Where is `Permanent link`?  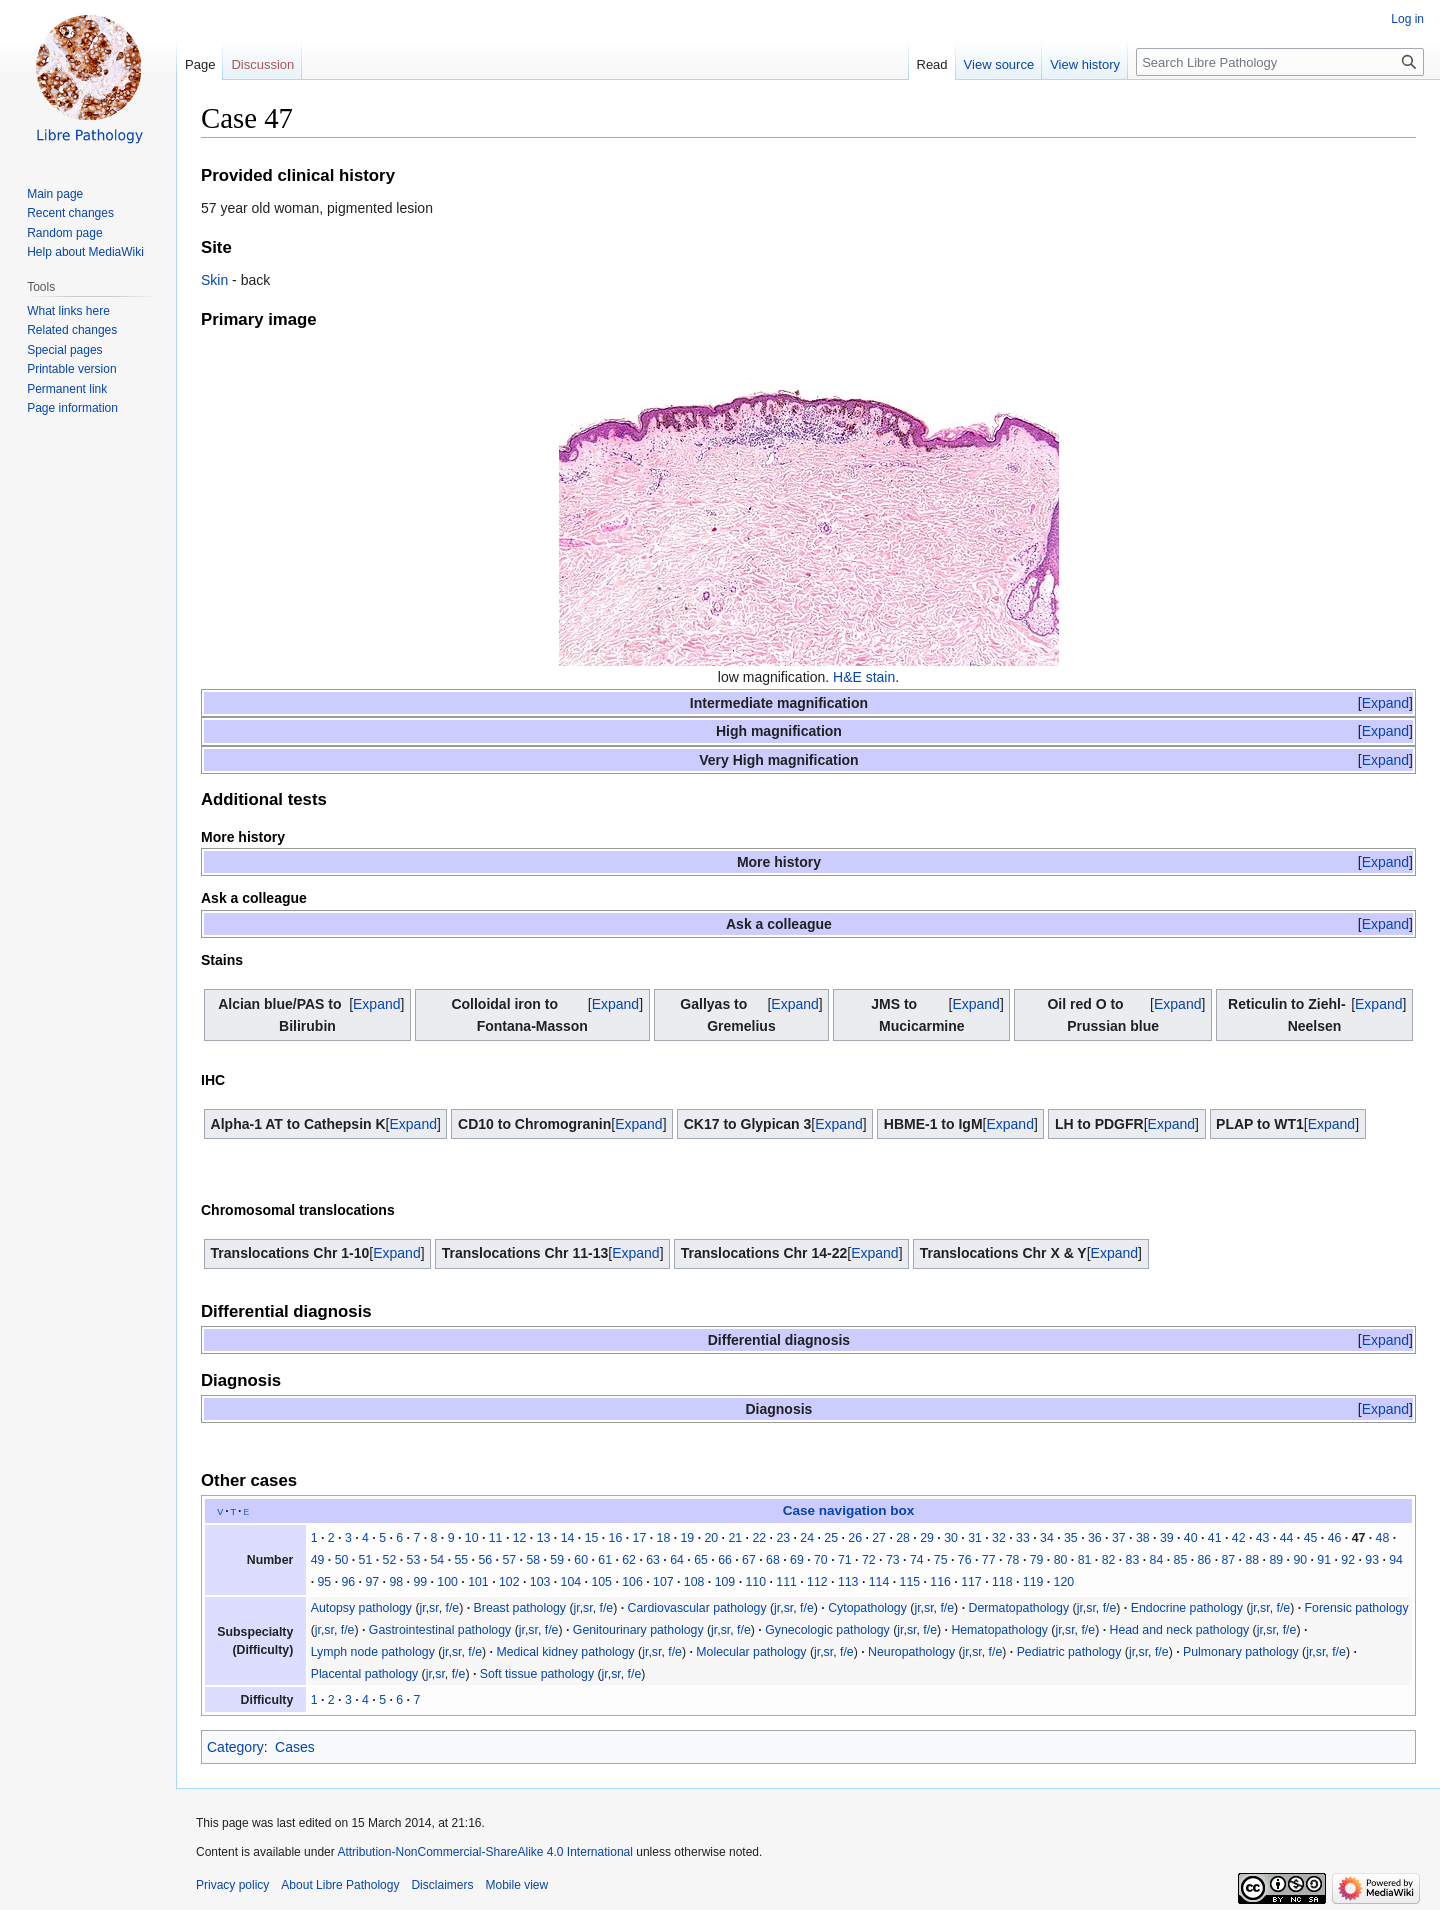 Permanent link is located at coordinates (67, 389).